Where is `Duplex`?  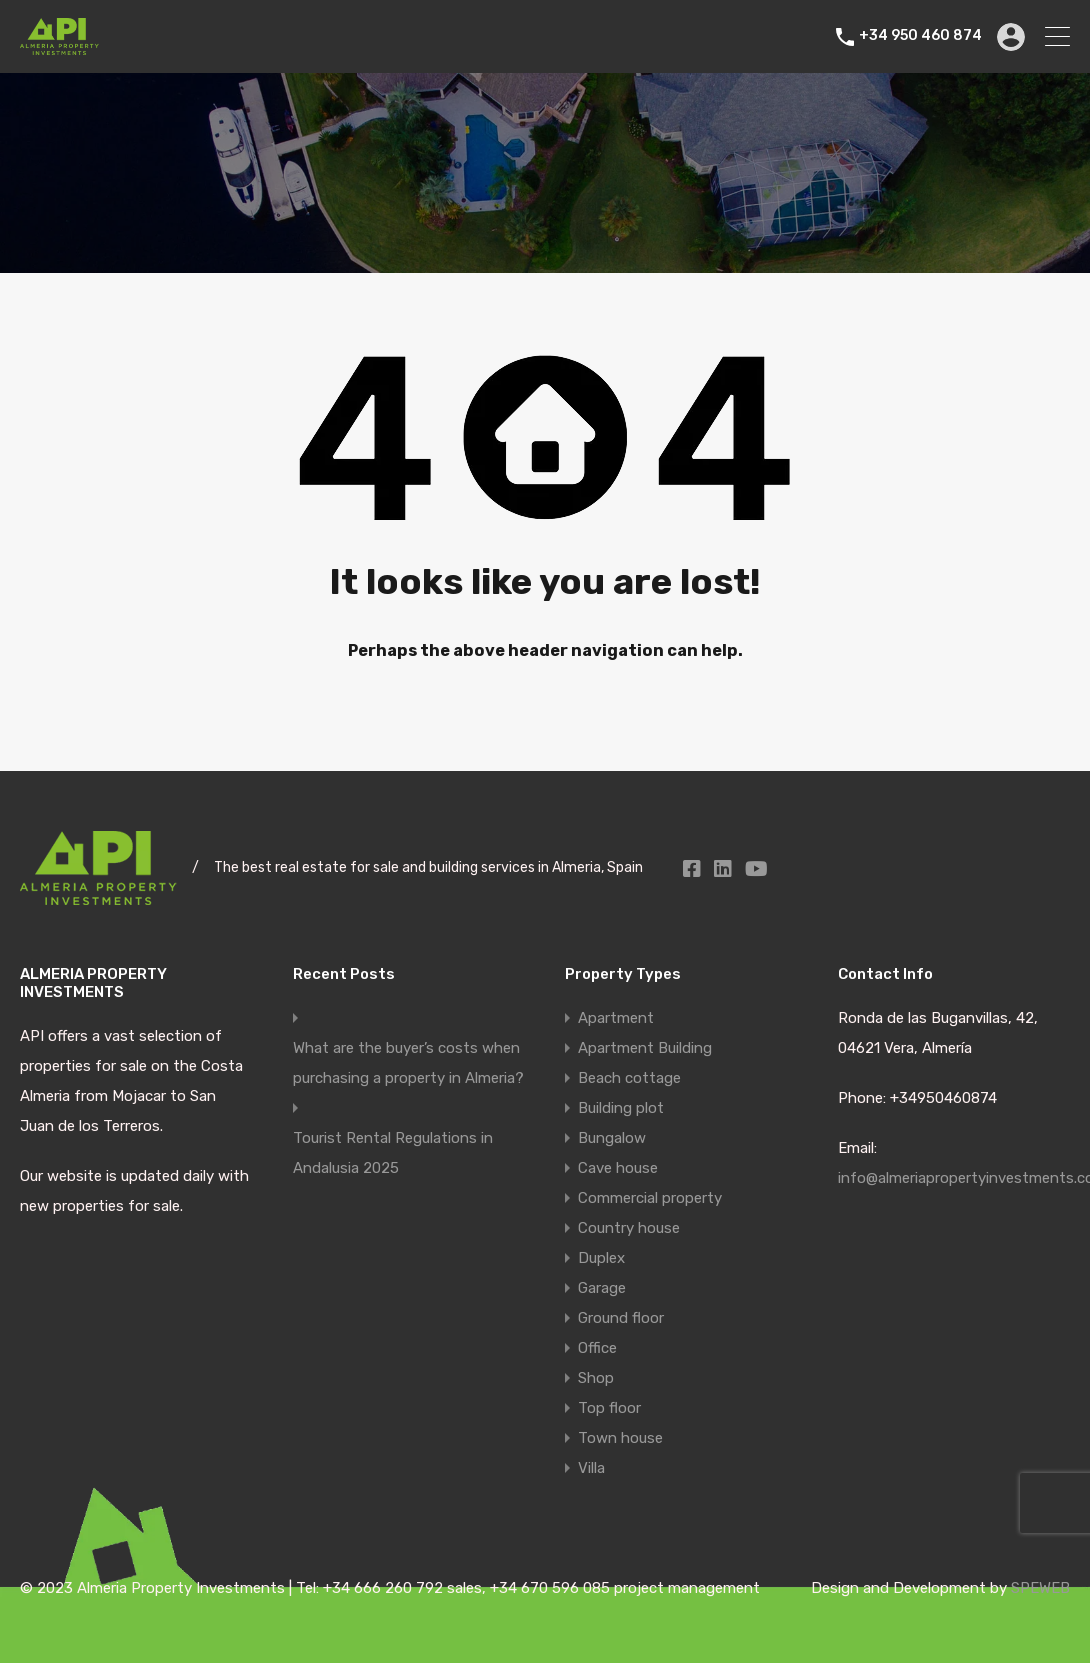
Duplex is located at coordinates (601, 1258).